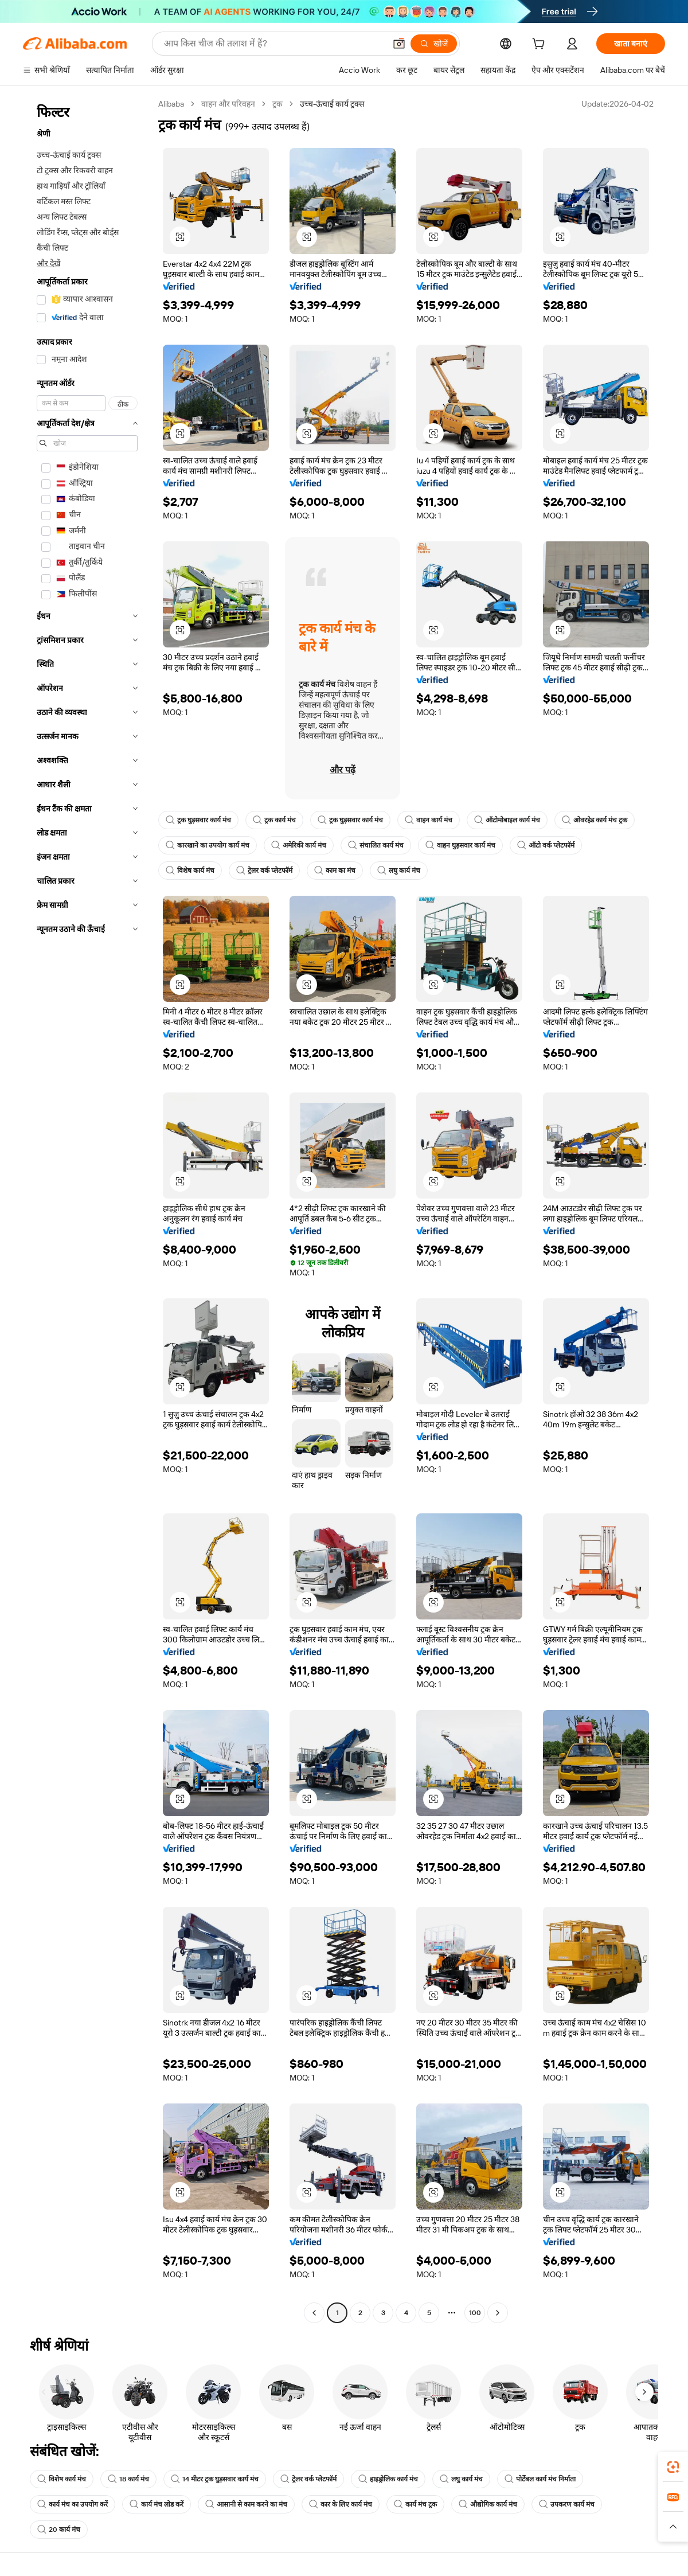  I want to click on उच्च-ऊंचाई कार्य ट्रक्स [link], so click(332, 103).